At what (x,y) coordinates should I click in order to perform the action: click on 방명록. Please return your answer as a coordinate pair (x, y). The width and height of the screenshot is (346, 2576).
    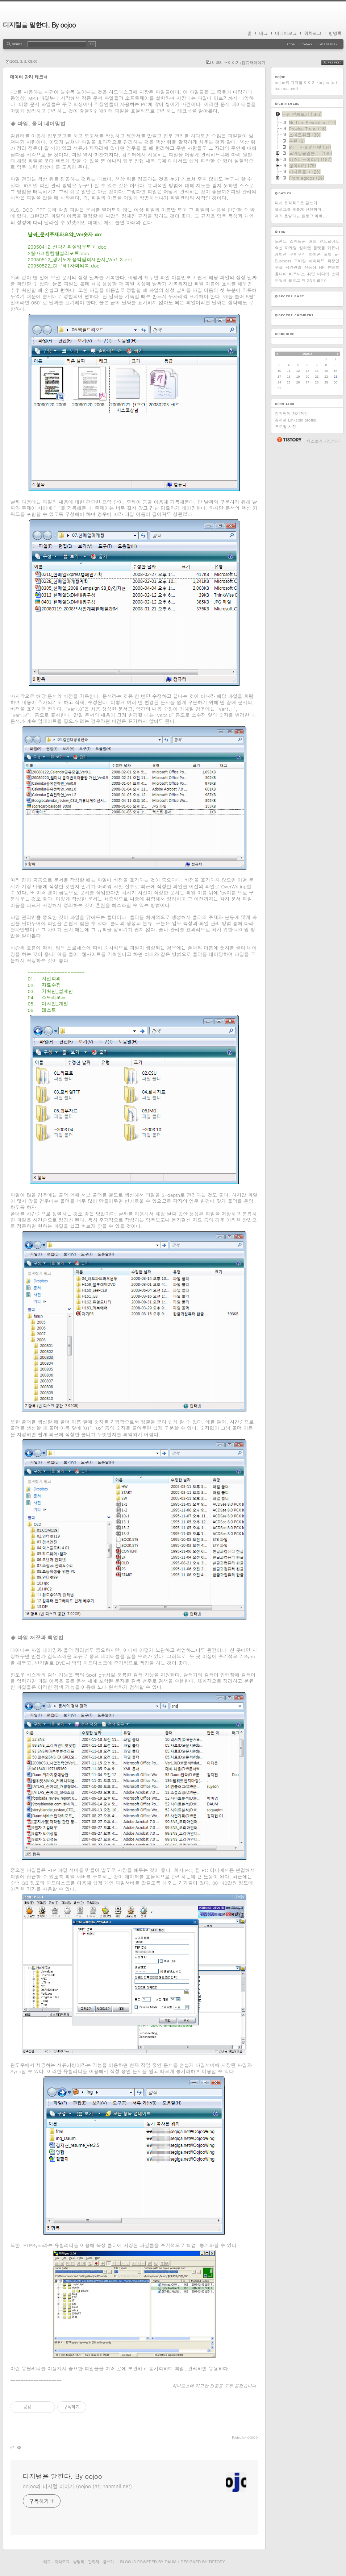
    Looking at the image, I should click on (335, 33).